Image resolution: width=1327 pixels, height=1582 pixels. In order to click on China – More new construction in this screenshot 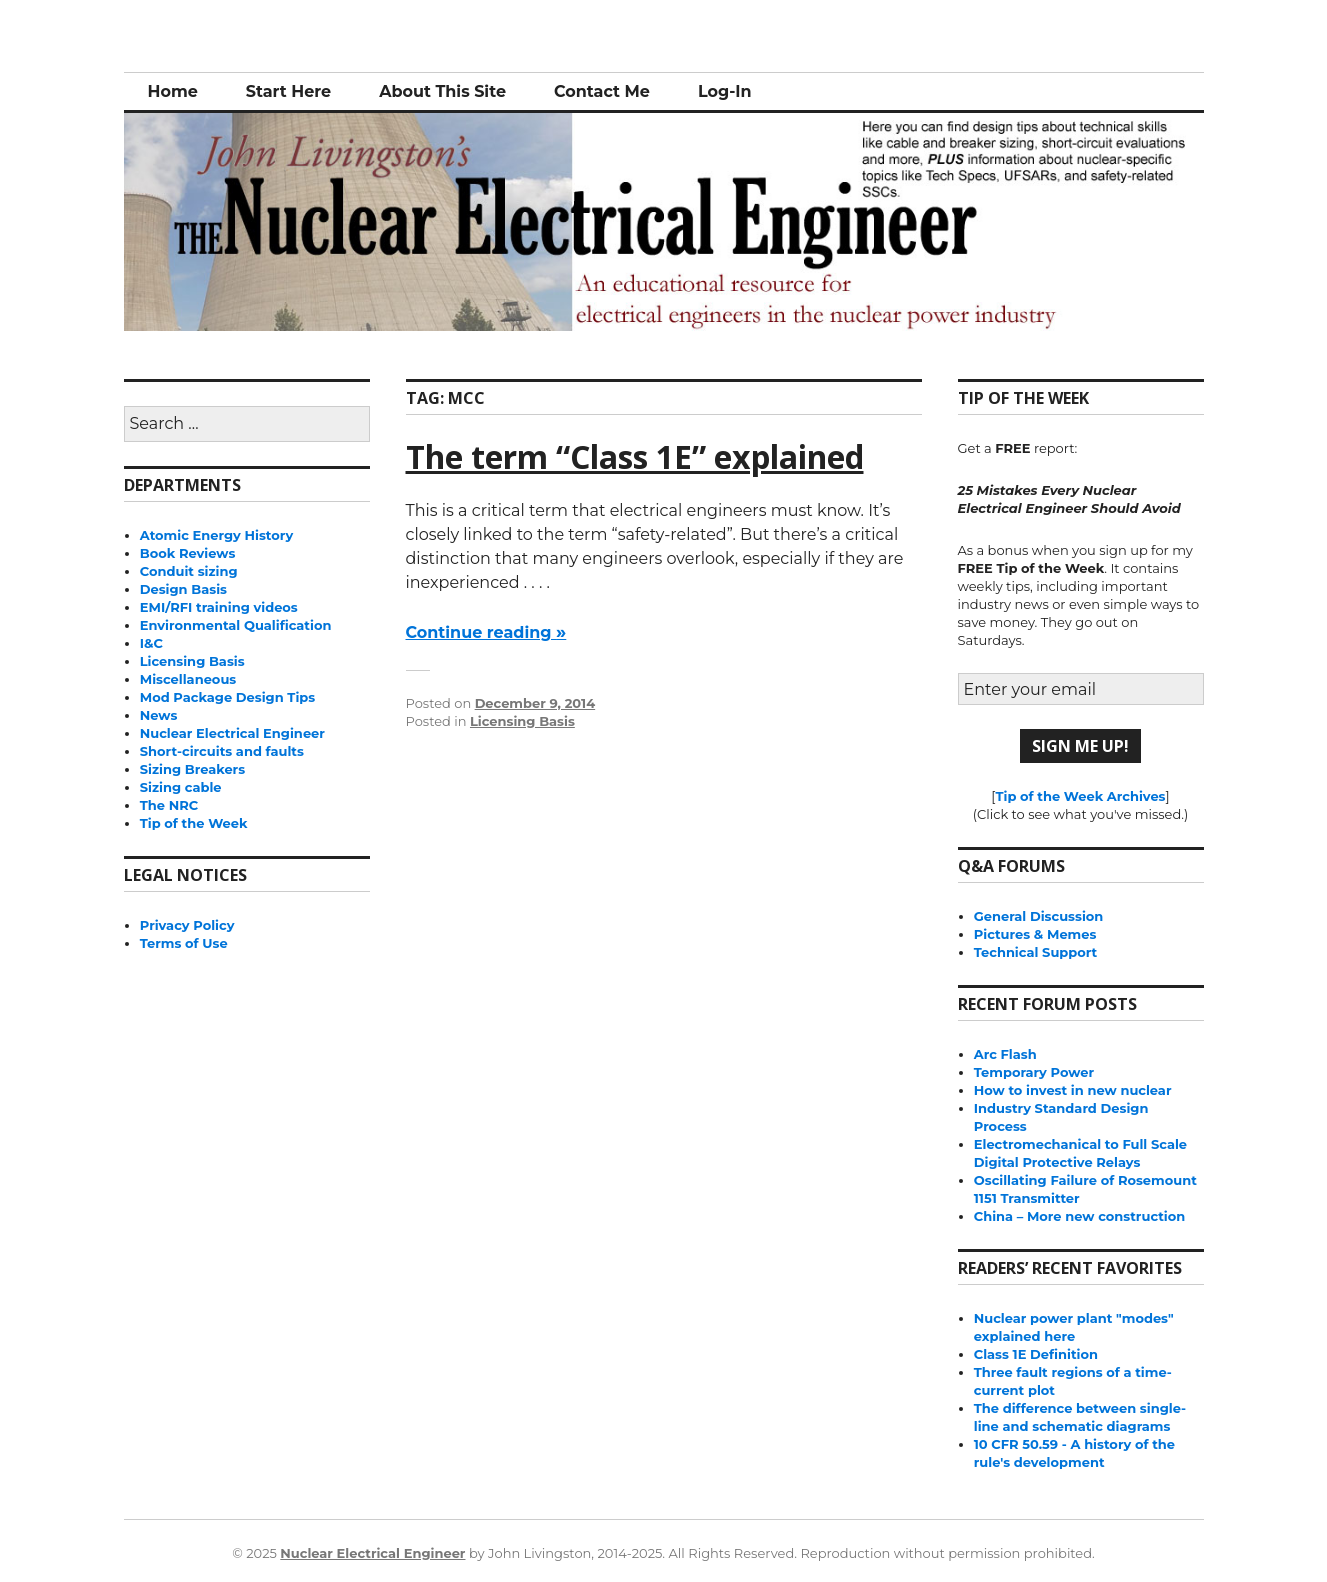, I will do `click(1079, 1216)`.